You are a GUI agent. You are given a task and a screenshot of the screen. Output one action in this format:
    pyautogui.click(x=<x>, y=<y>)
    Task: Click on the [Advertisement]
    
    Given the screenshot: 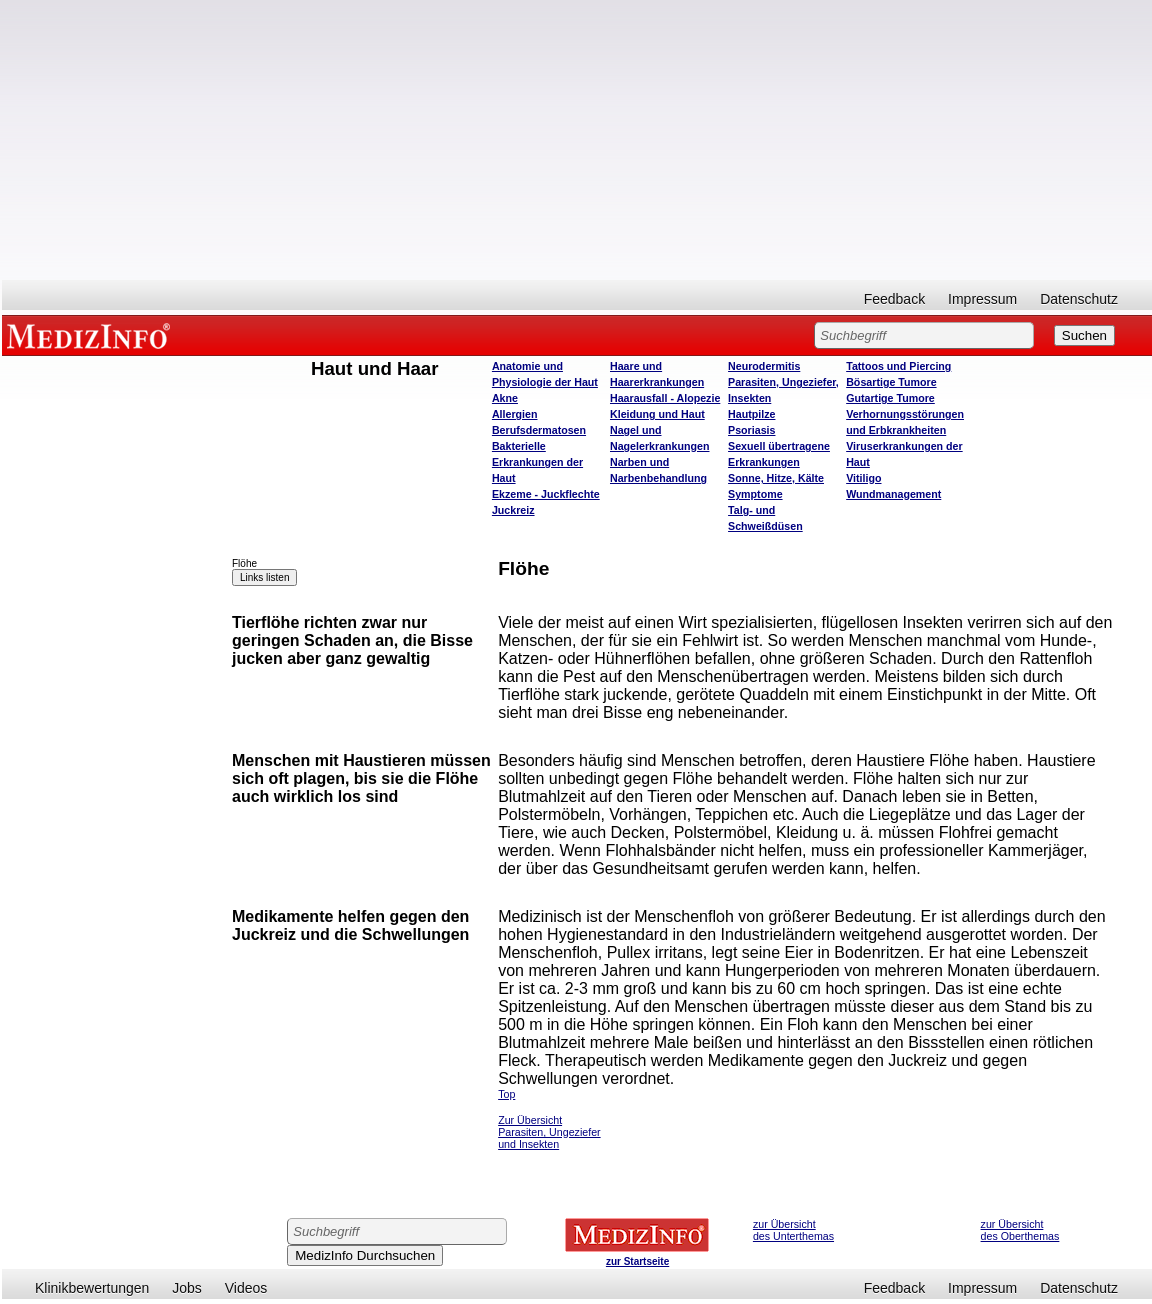 What is the action you would take?
    pyautogui.click(x=577, y=140)
    